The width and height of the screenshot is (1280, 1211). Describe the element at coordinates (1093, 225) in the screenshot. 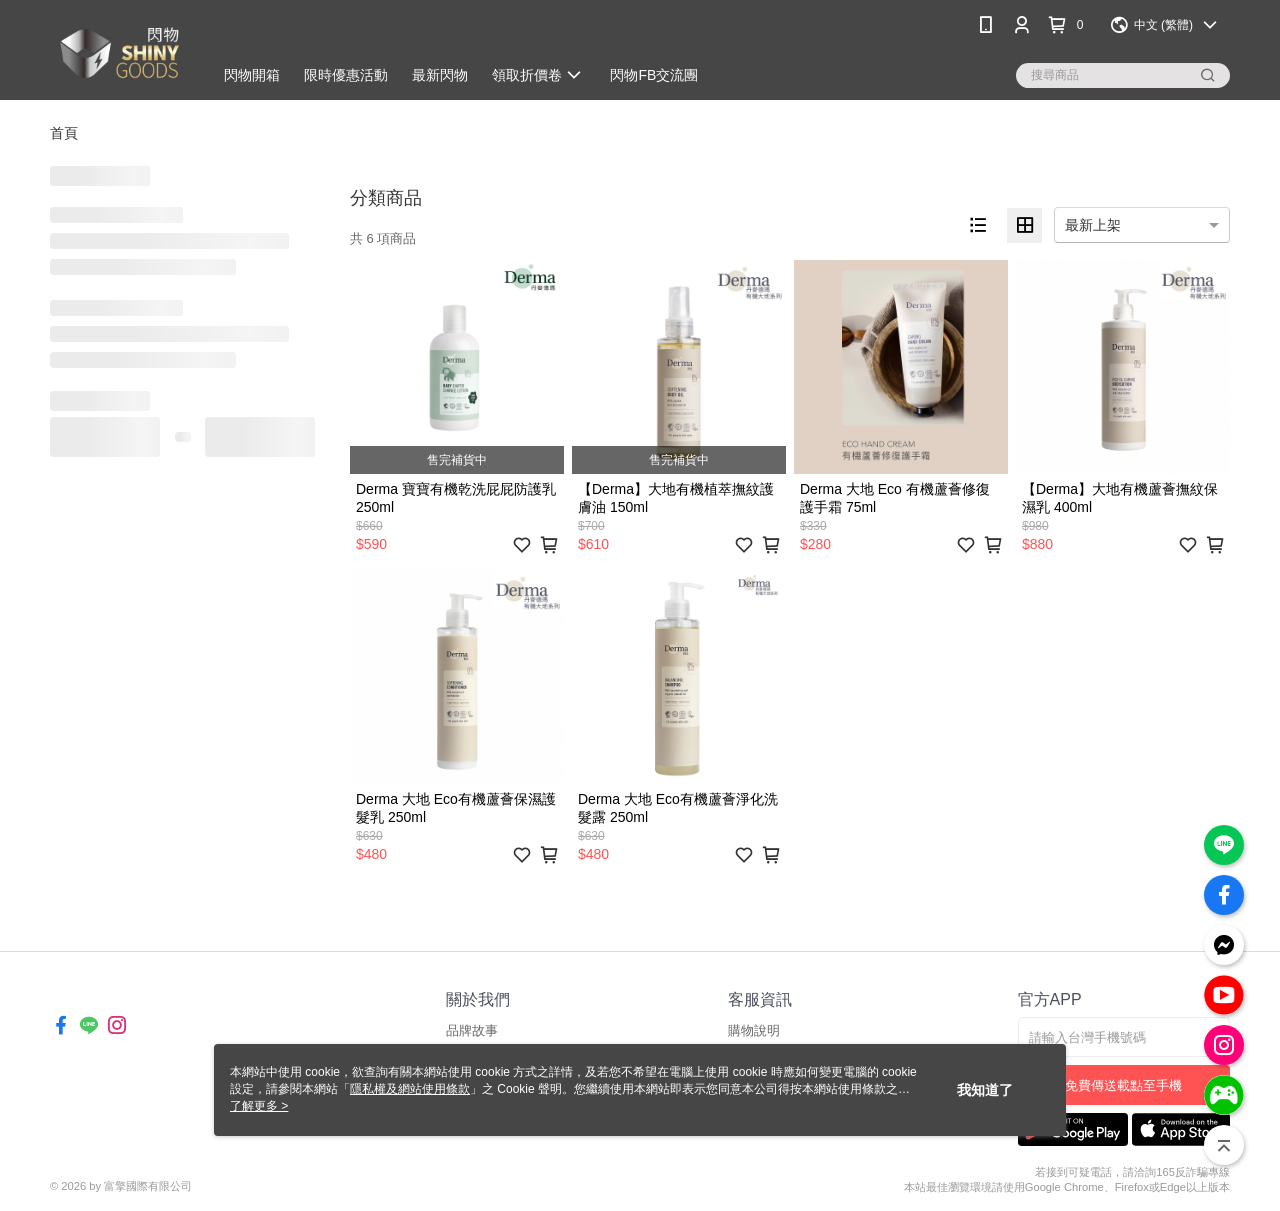

I see `最新上架 [option]` at that location.